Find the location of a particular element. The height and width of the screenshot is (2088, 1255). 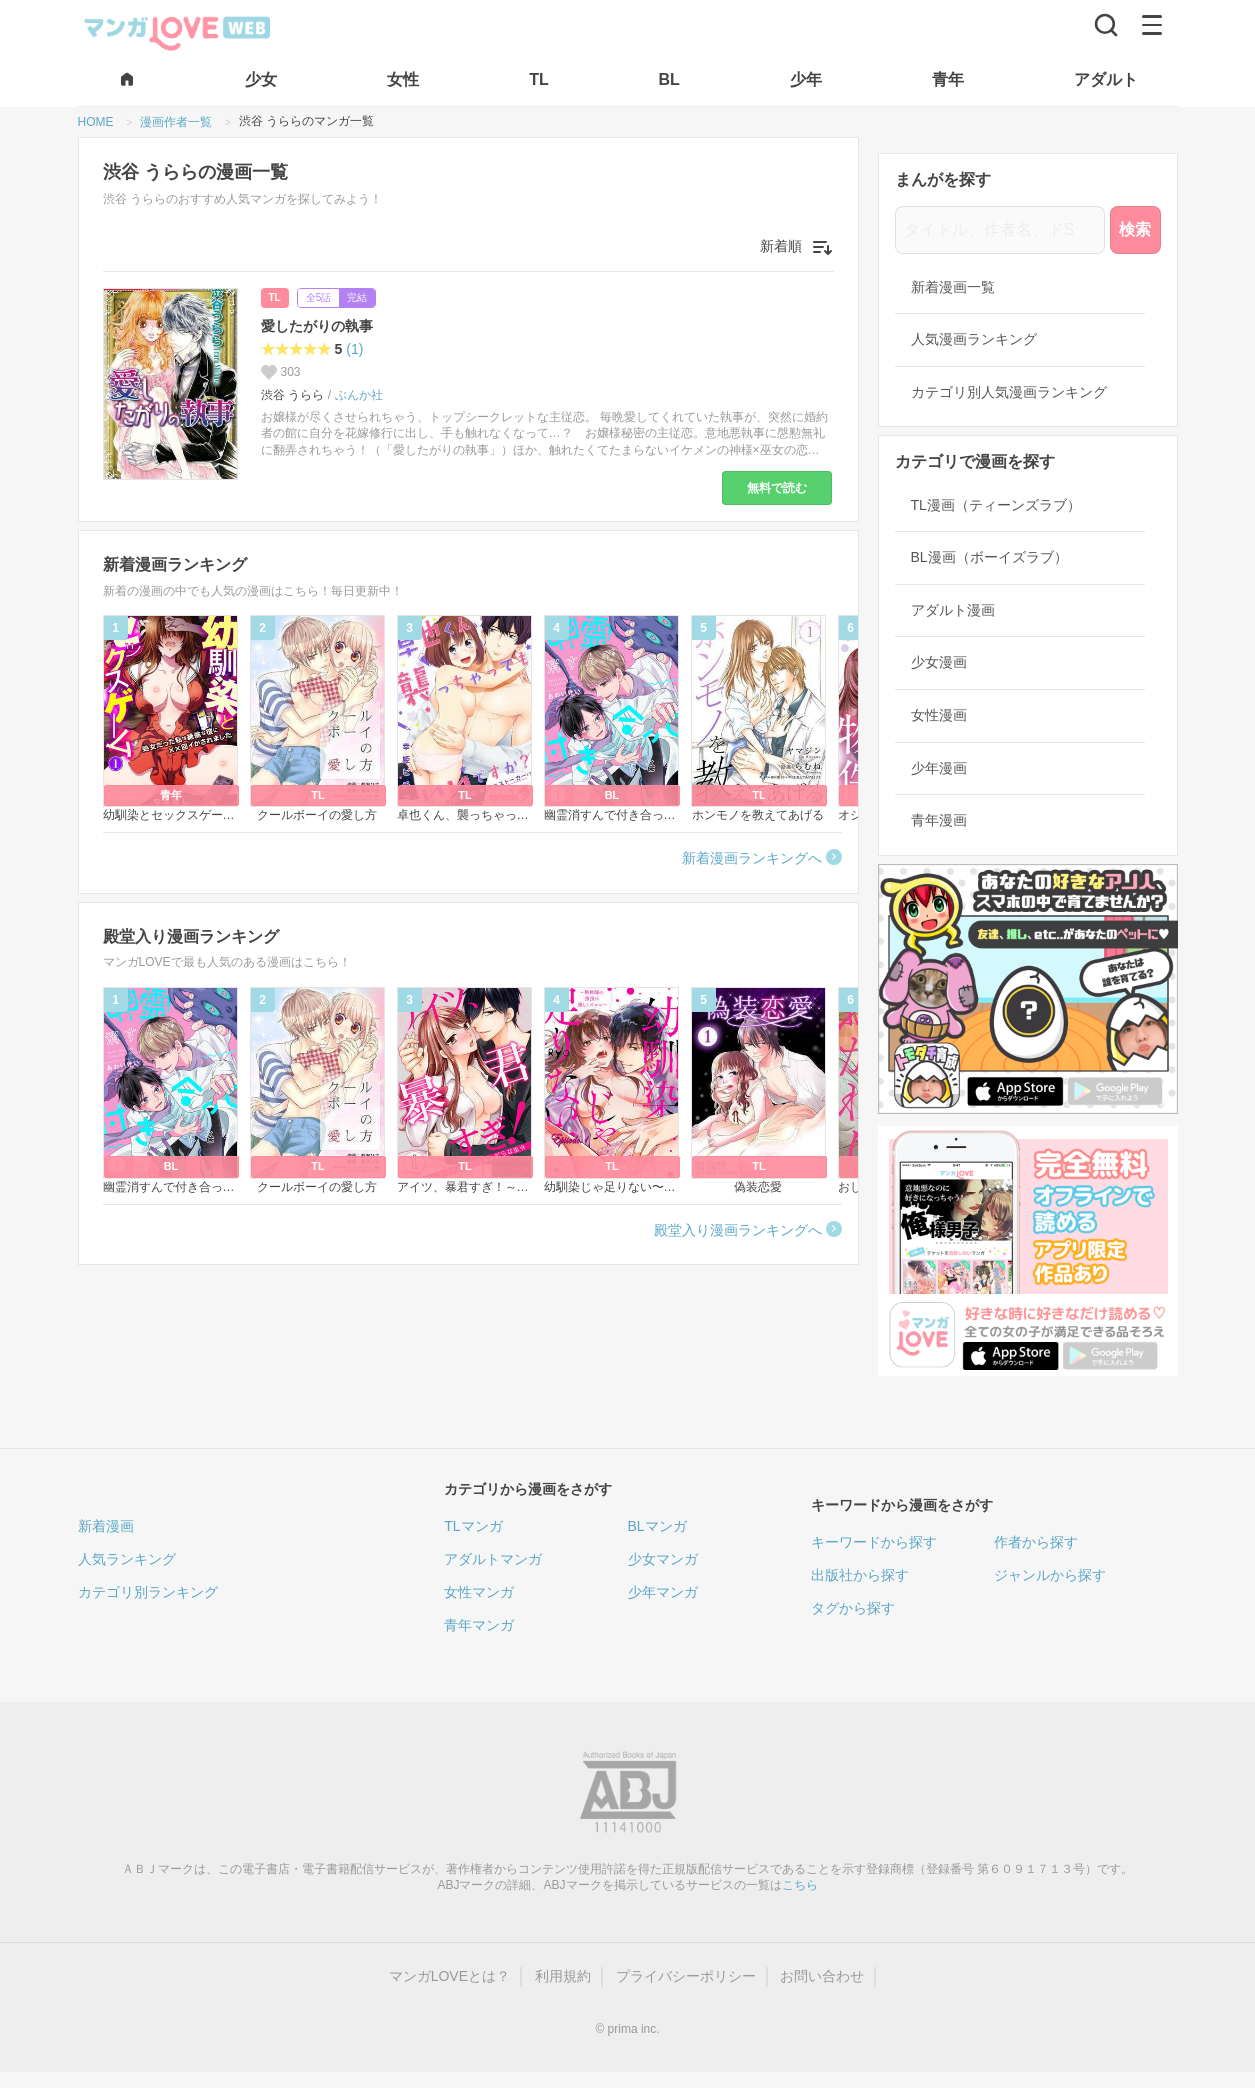

ぶんか社 is located at coordinates (359, 395).